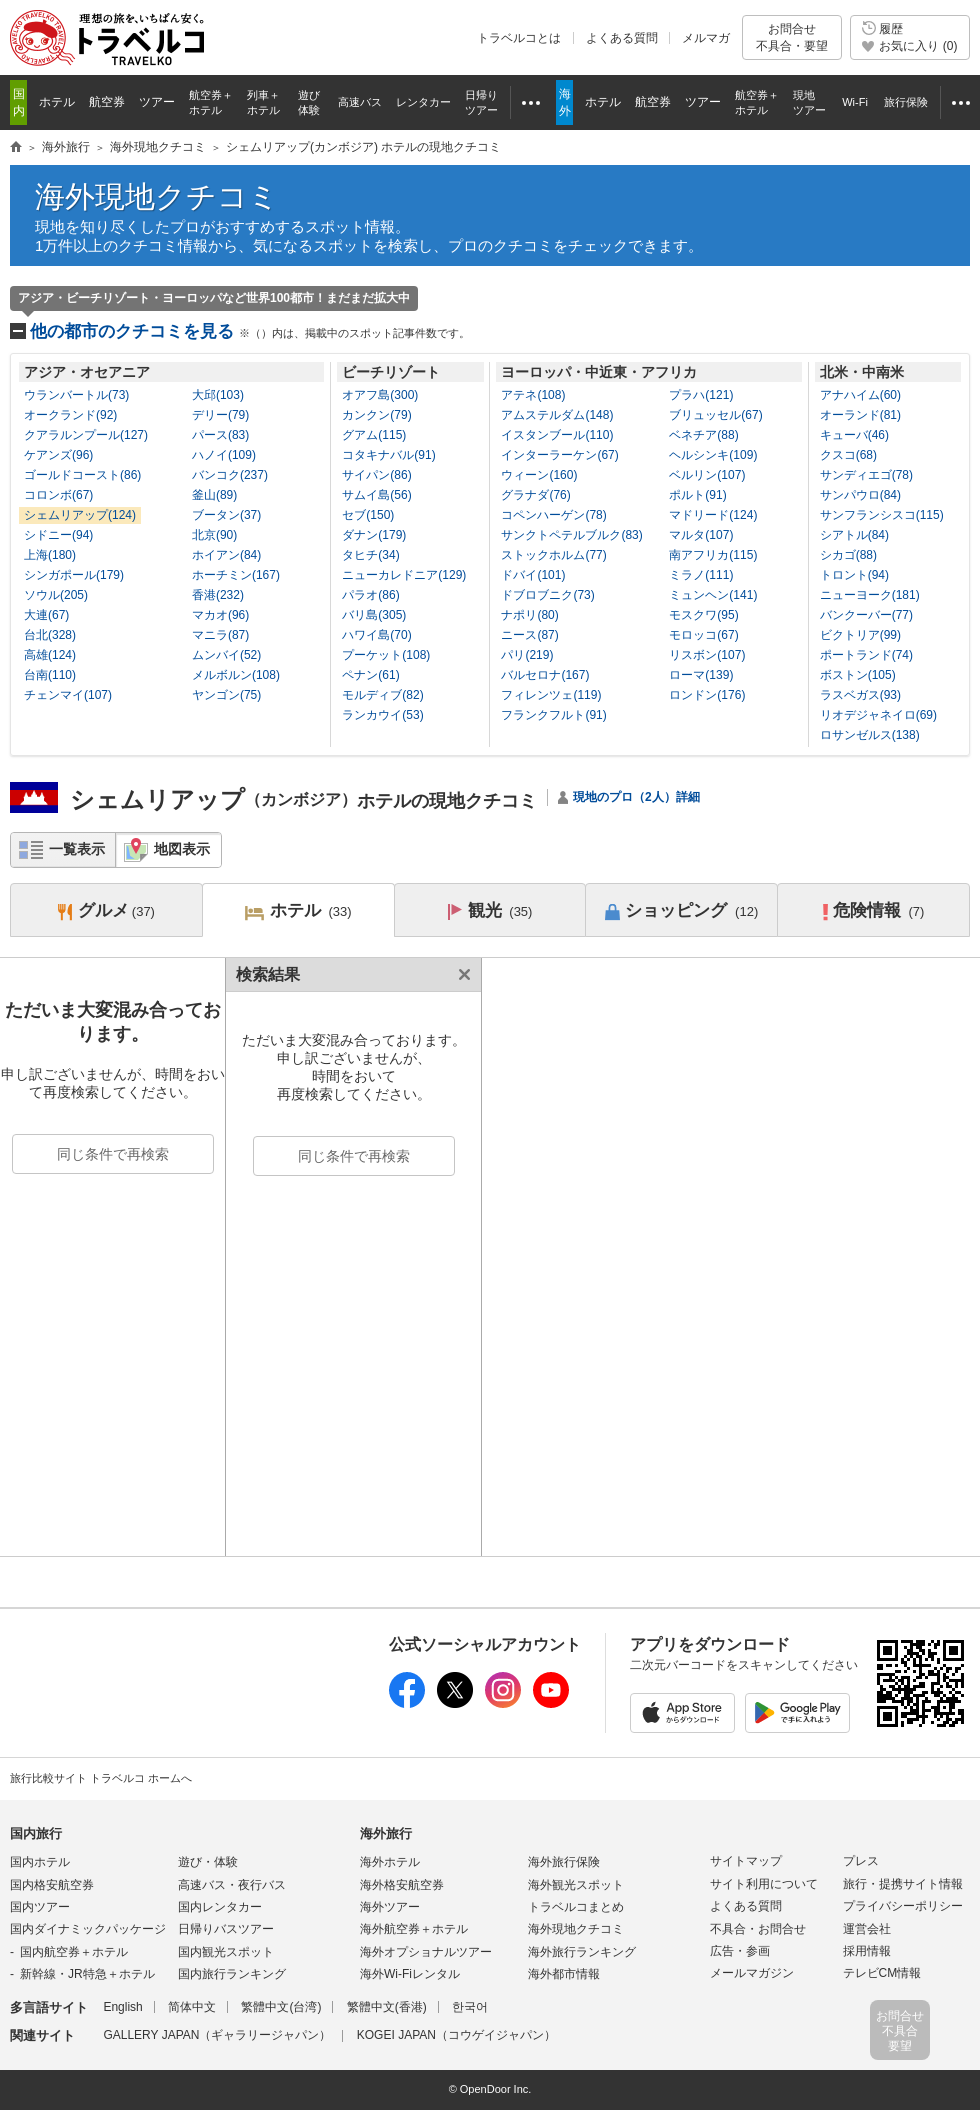  Describe the element at coordinates (529, 615) in the screenshot. I see `ナポリ(80)` at that location.